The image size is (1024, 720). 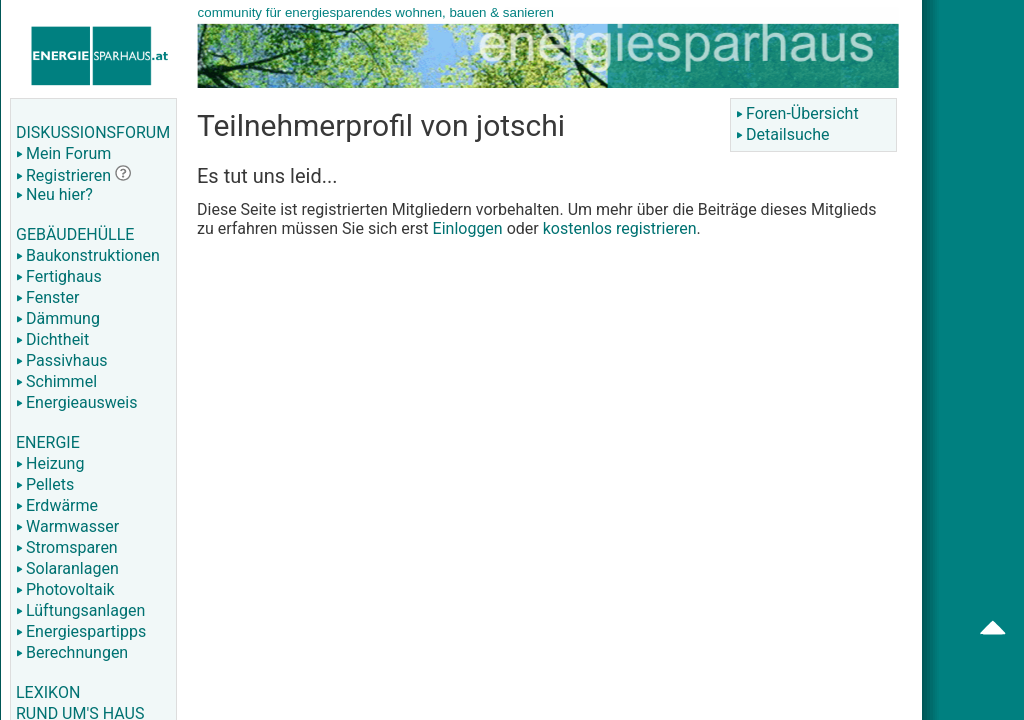 I want to click on Fertighaus, so click(x=59, y=276).